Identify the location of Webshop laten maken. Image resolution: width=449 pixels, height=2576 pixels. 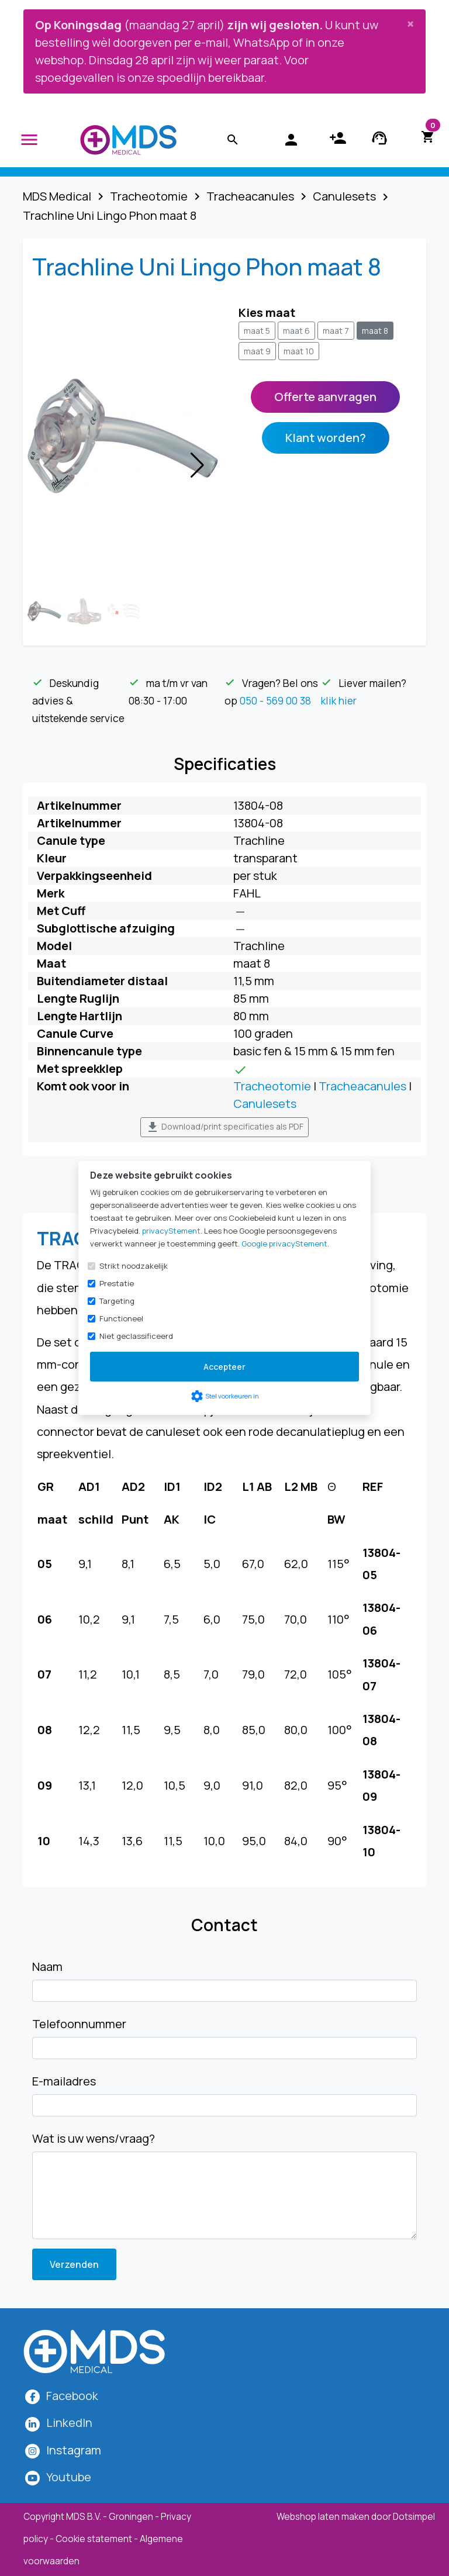
(324, 2517).